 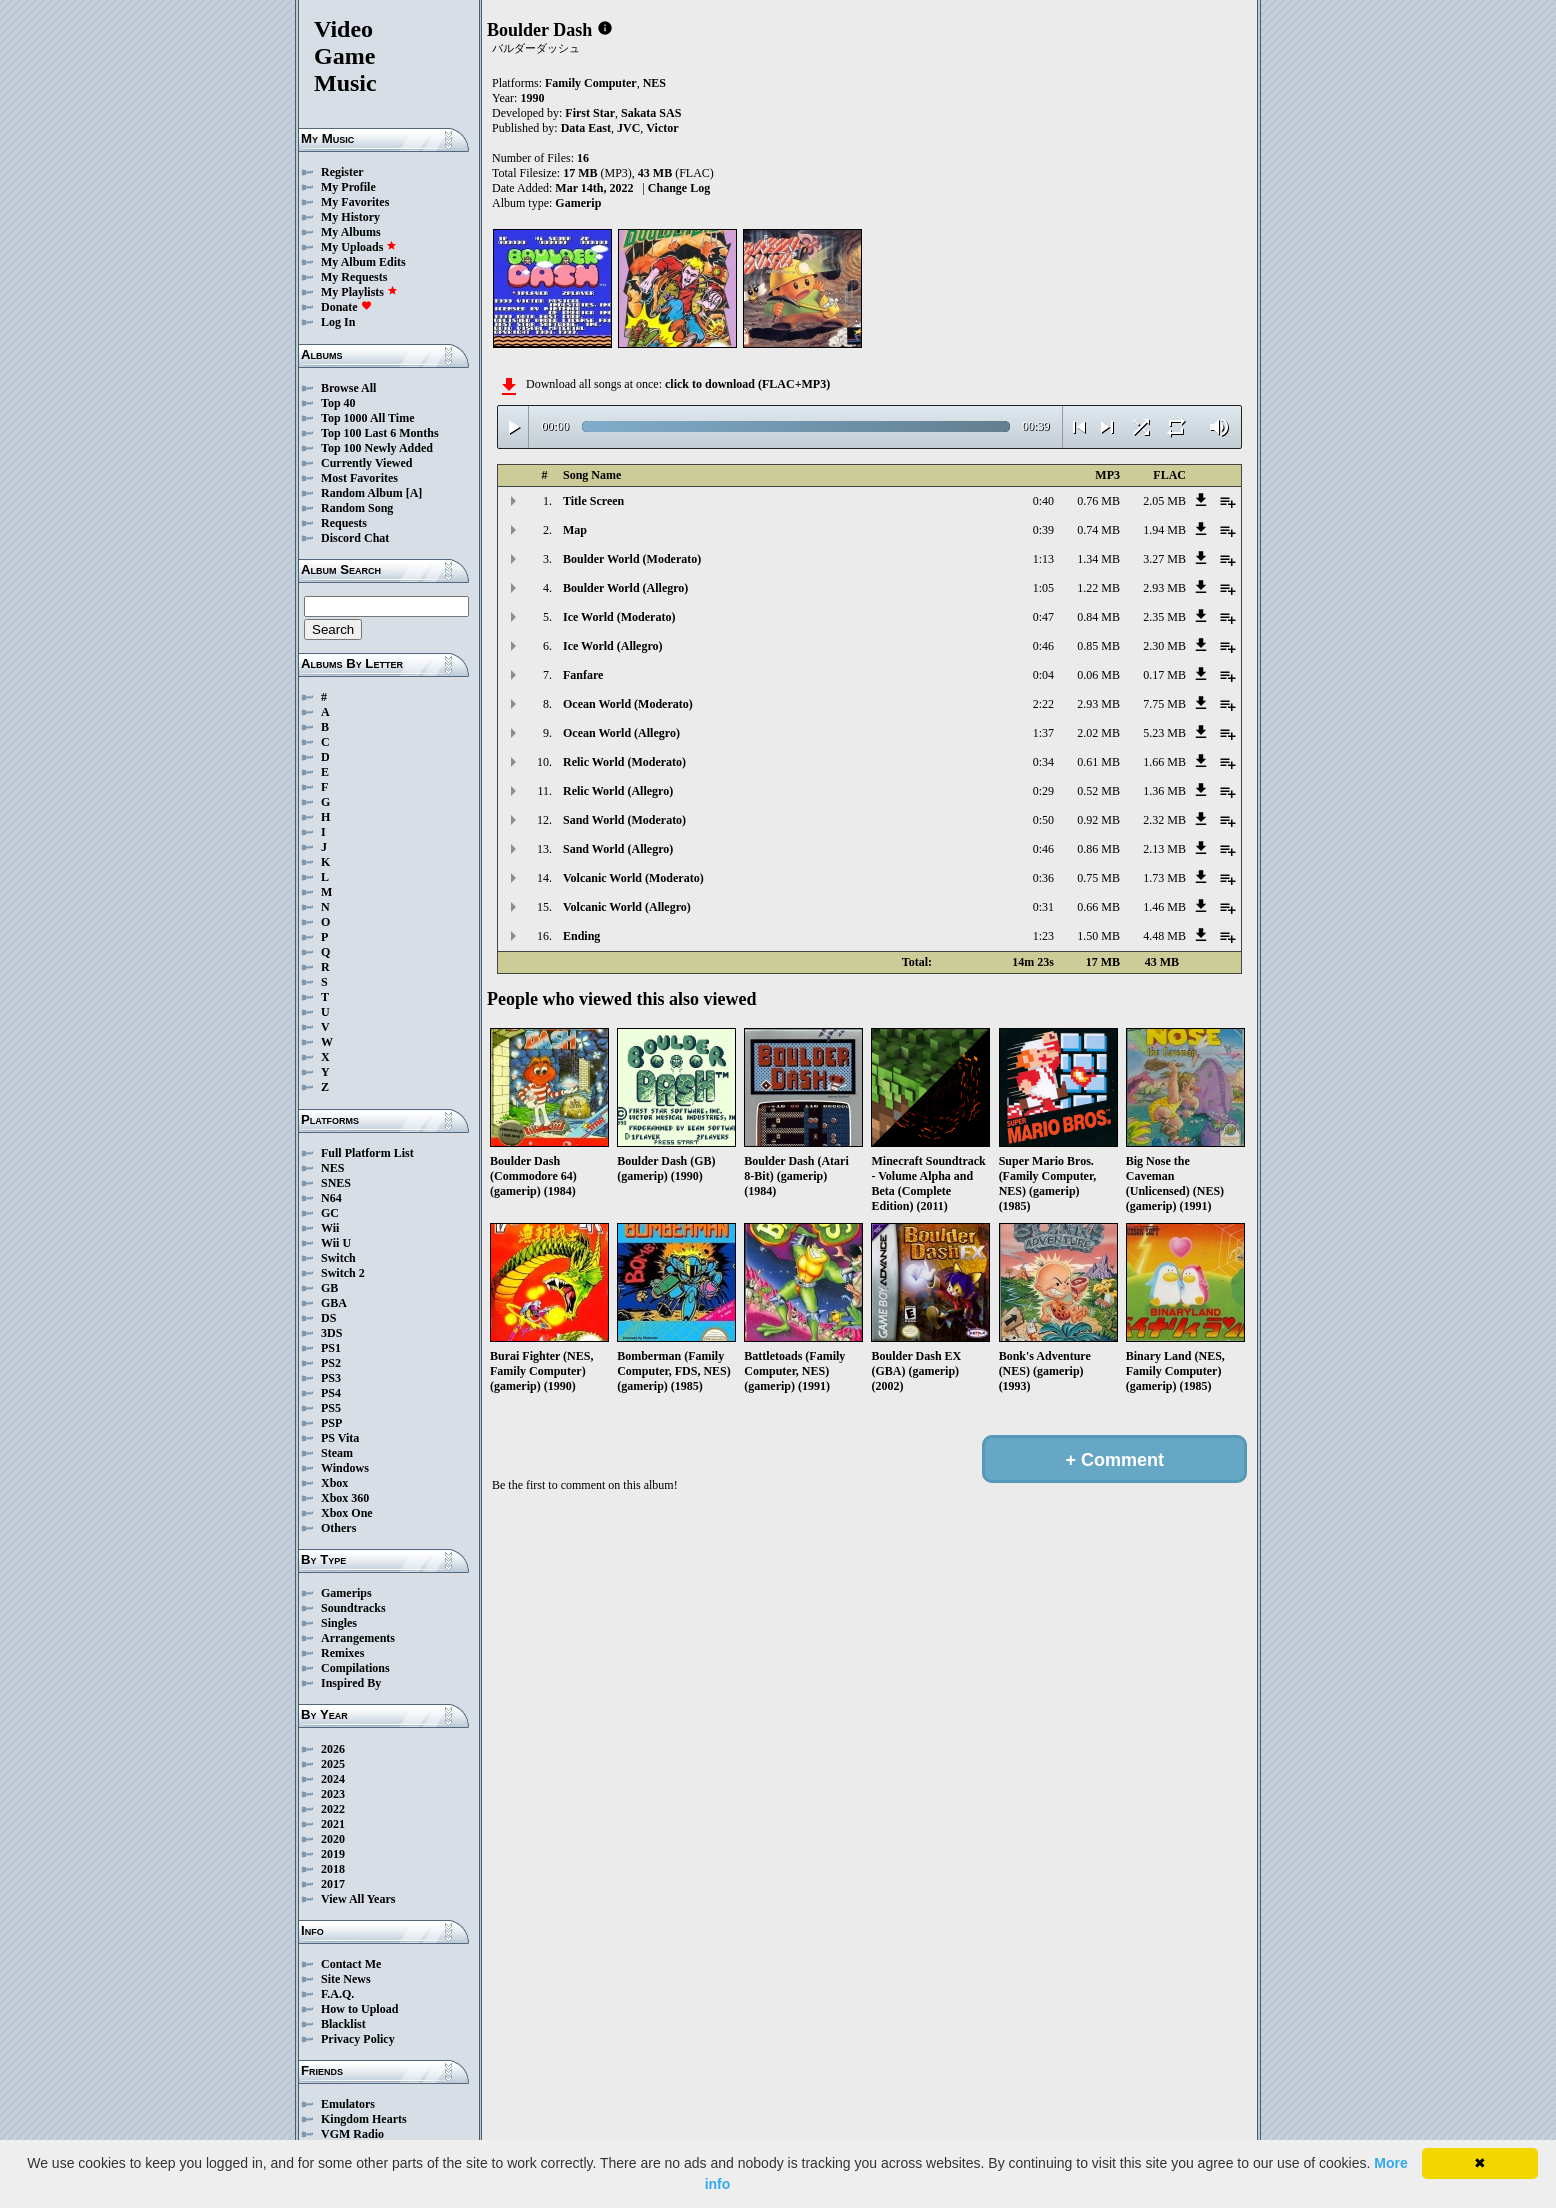 What do you see at coordinates (333, 1779) in the screenshot?
I see `2024` at bounding box center [333, 1779].